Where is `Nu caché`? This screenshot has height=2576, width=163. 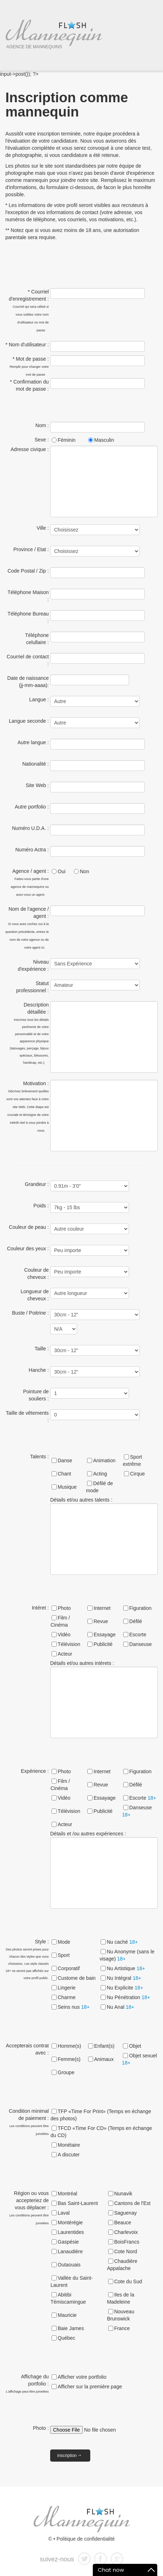
Nu caché is located at coordinates (122, 1942).